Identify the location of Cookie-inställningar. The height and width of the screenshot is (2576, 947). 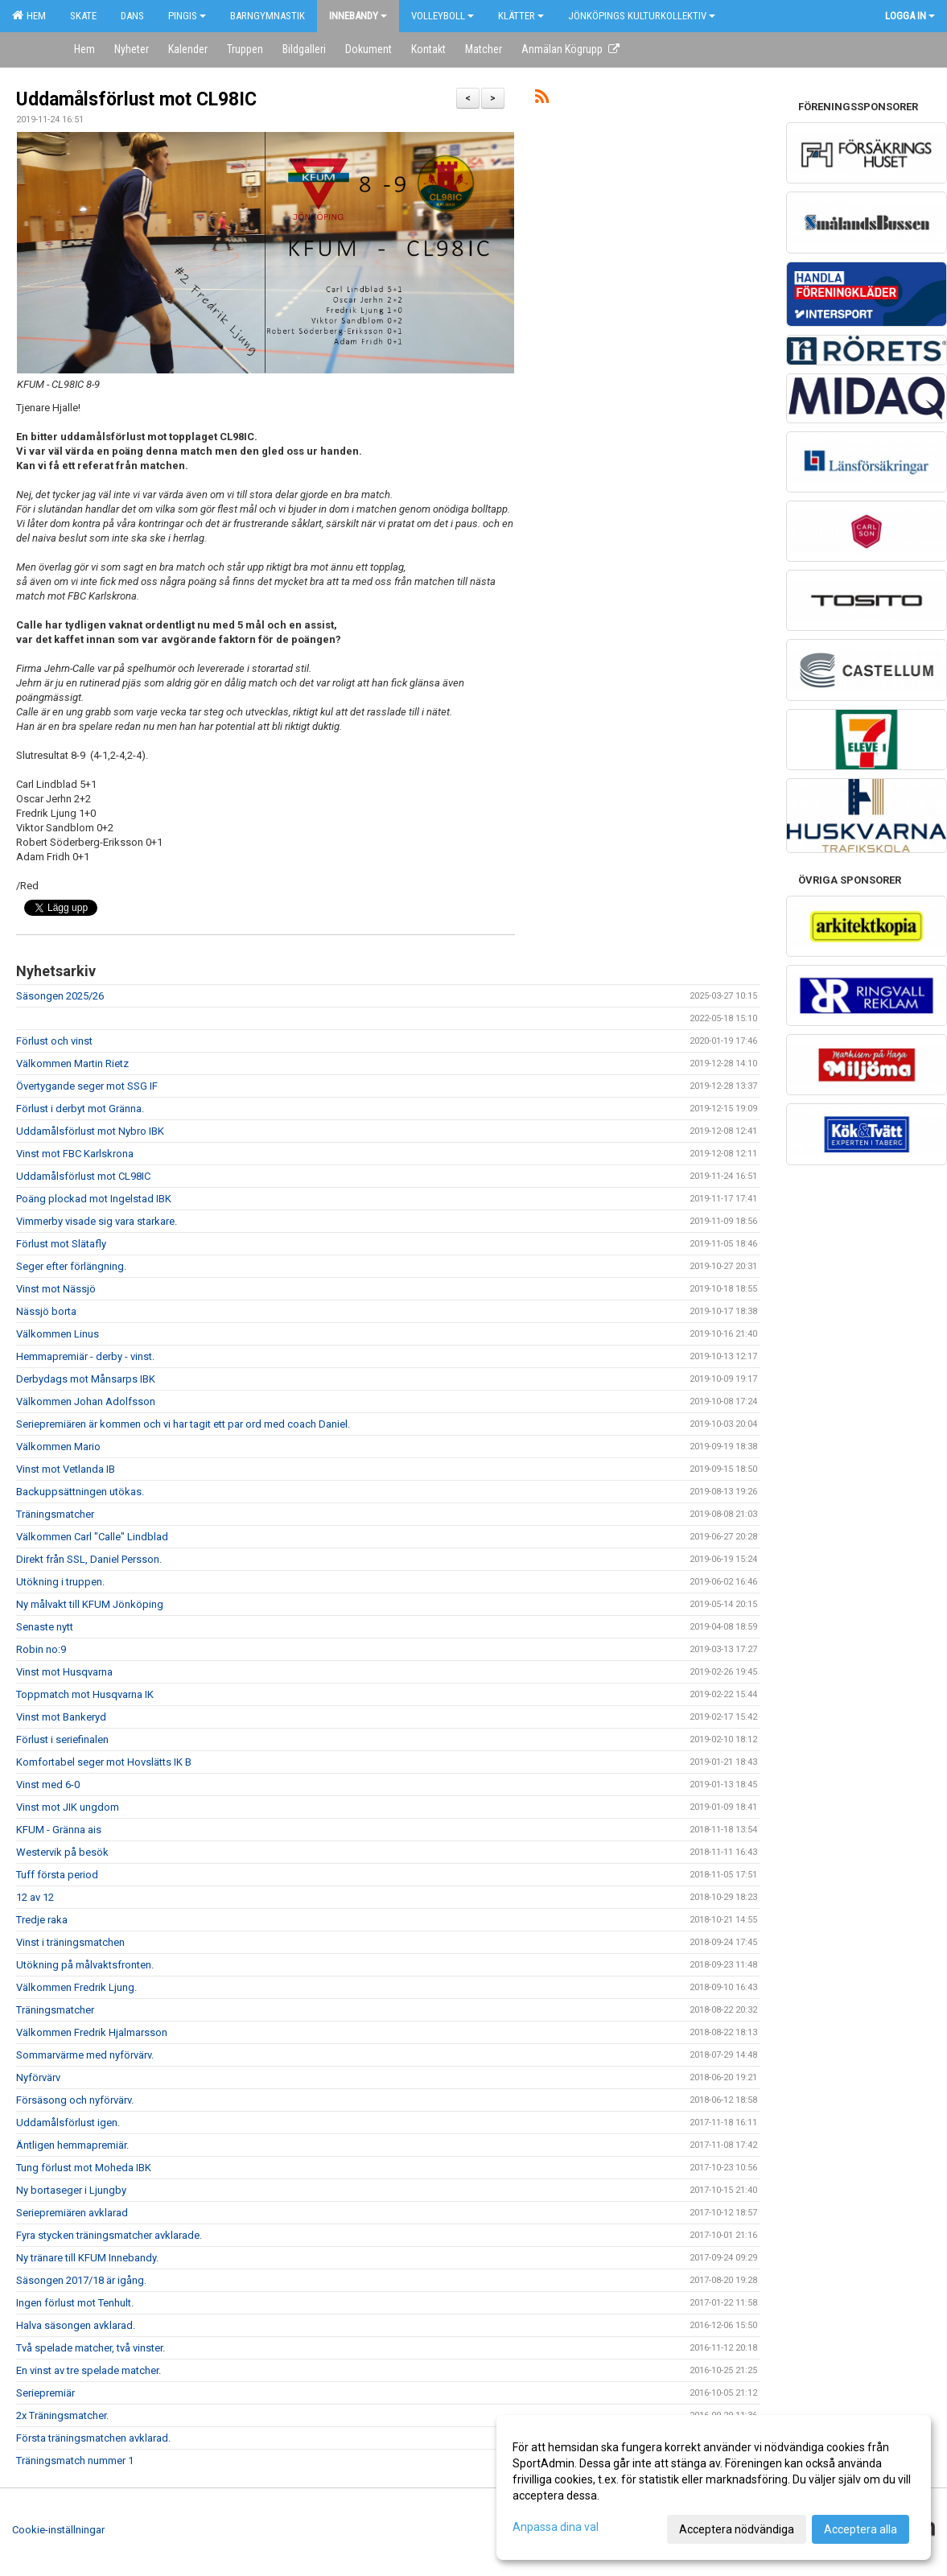
(58, 2530).